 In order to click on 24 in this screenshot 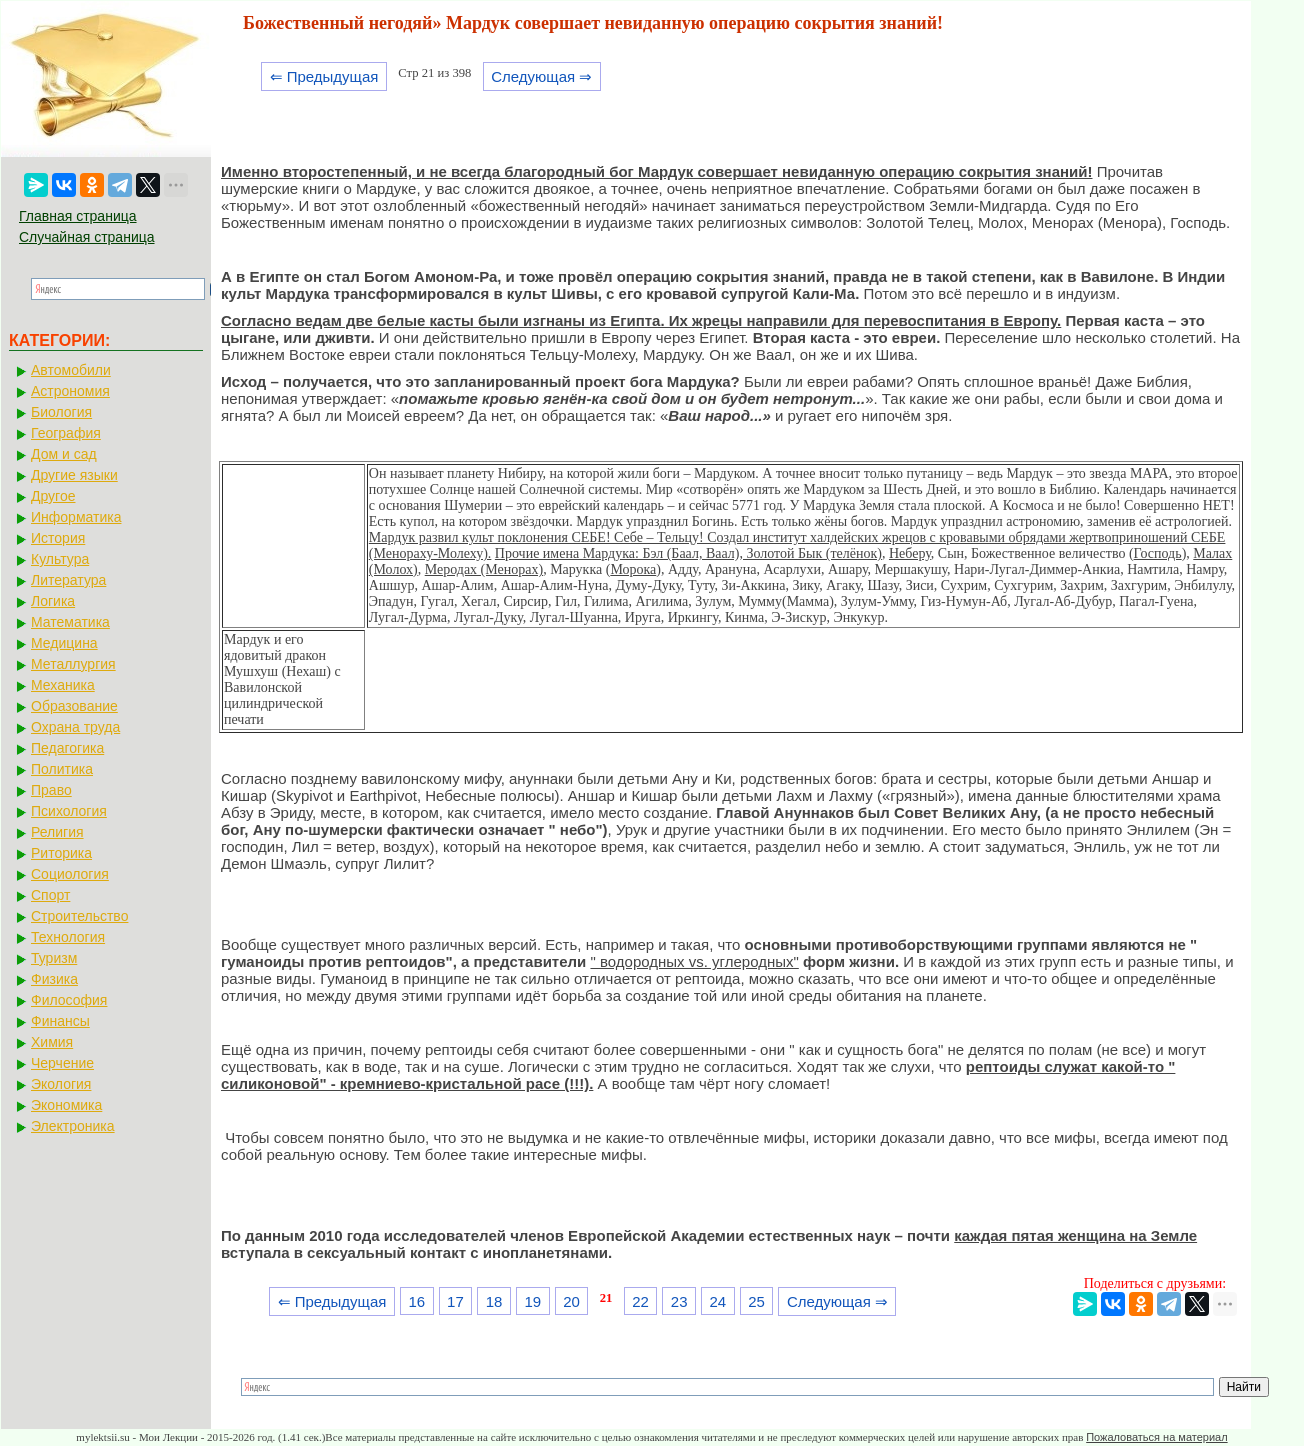, I will do `click(718, 1301)`.